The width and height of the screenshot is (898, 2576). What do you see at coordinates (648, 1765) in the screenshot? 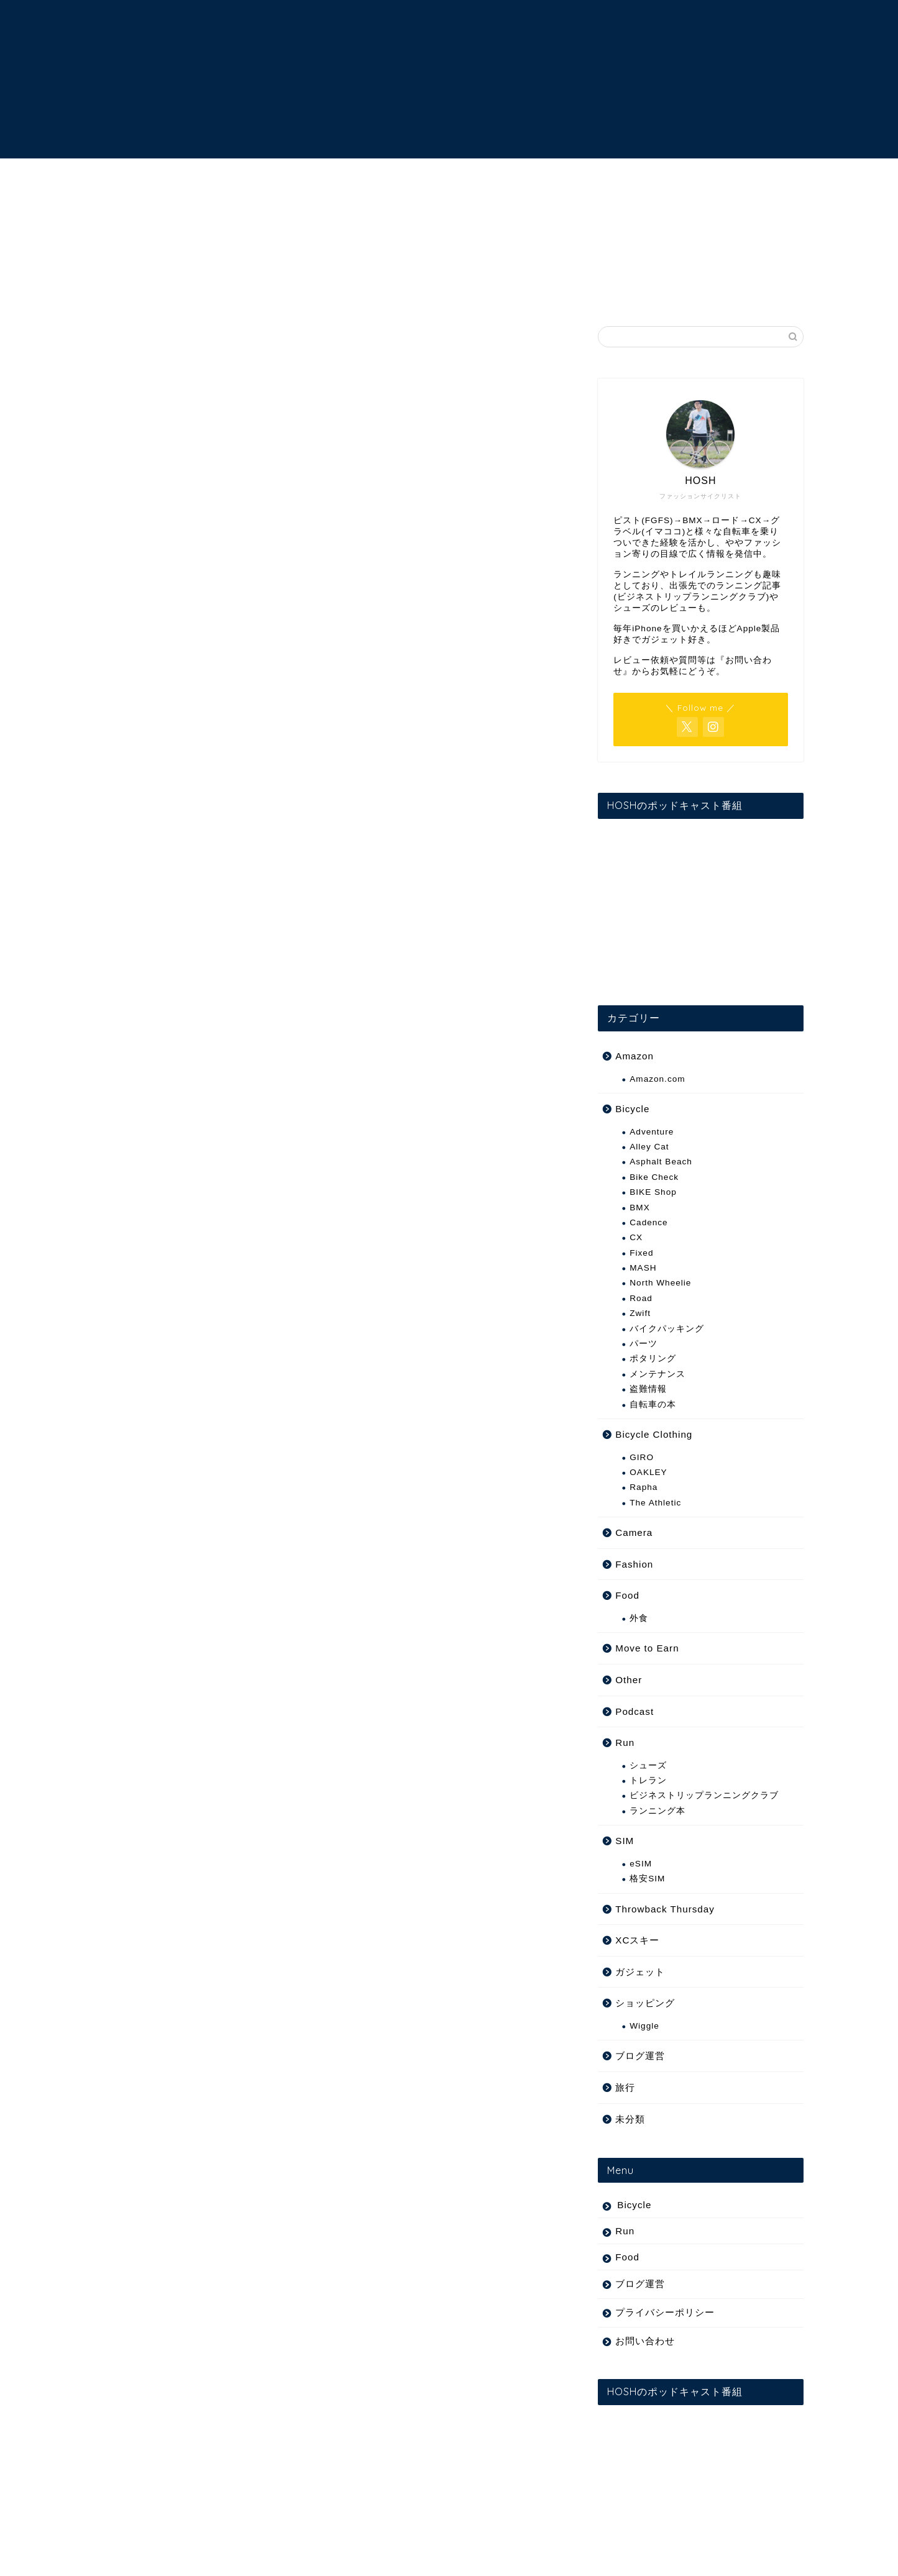
I see `シューズ` at bounding box center [648, 1765].